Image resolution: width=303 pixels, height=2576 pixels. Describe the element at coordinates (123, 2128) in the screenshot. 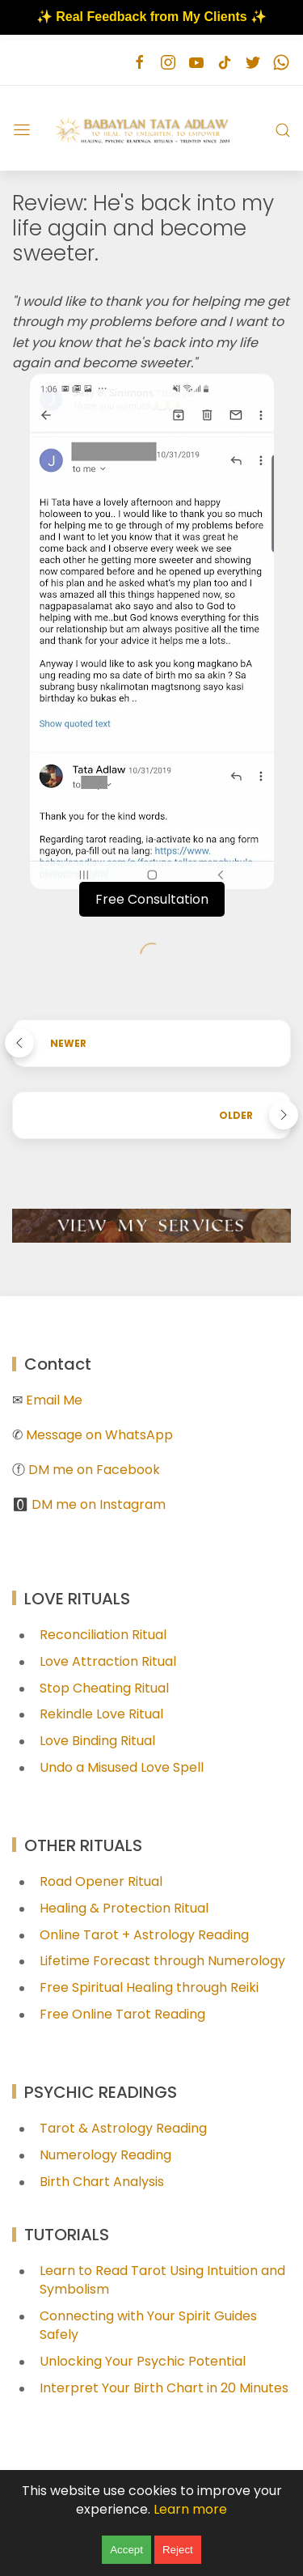

I see `Tarot & Astrology Reading` at that location.